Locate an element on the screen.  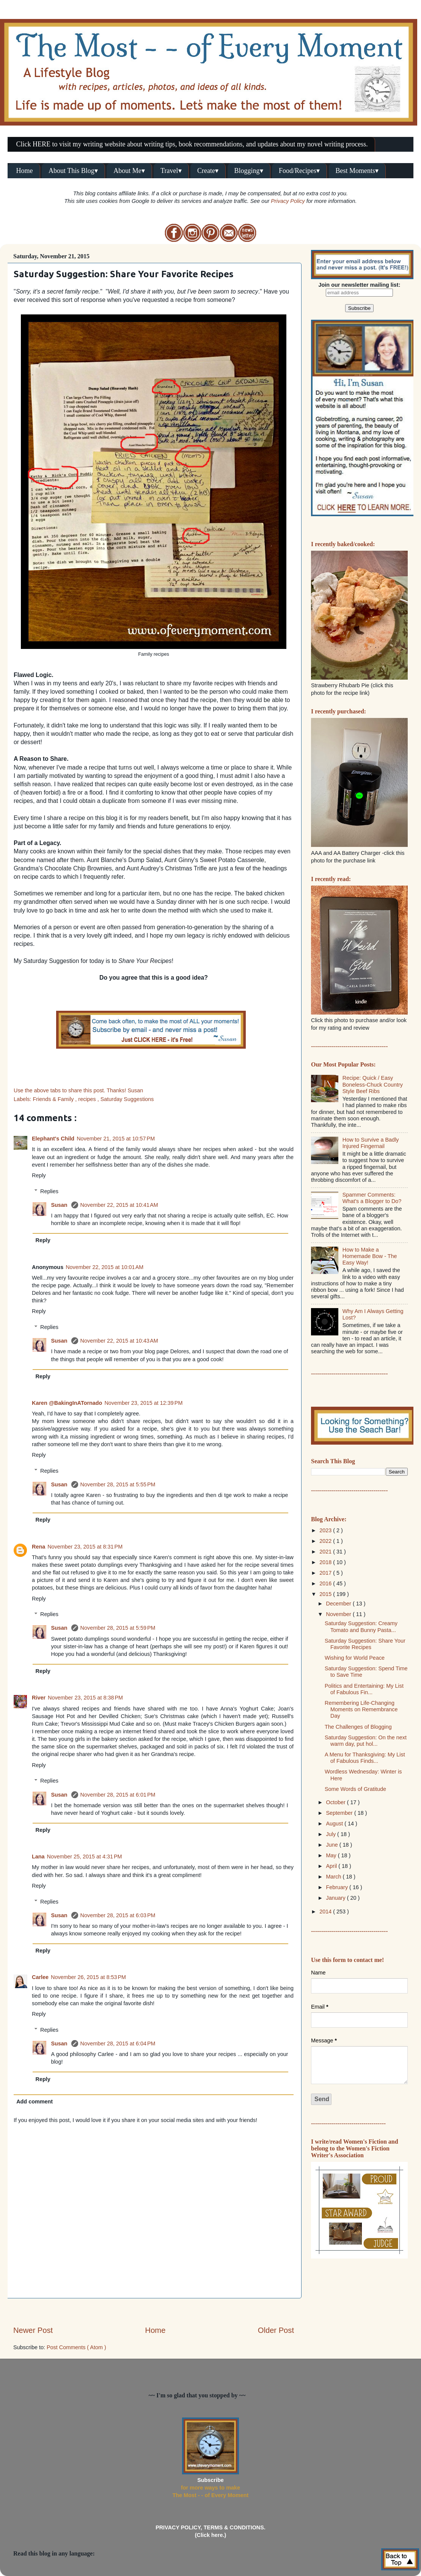
Susan is located at coordinates (60, 1205).